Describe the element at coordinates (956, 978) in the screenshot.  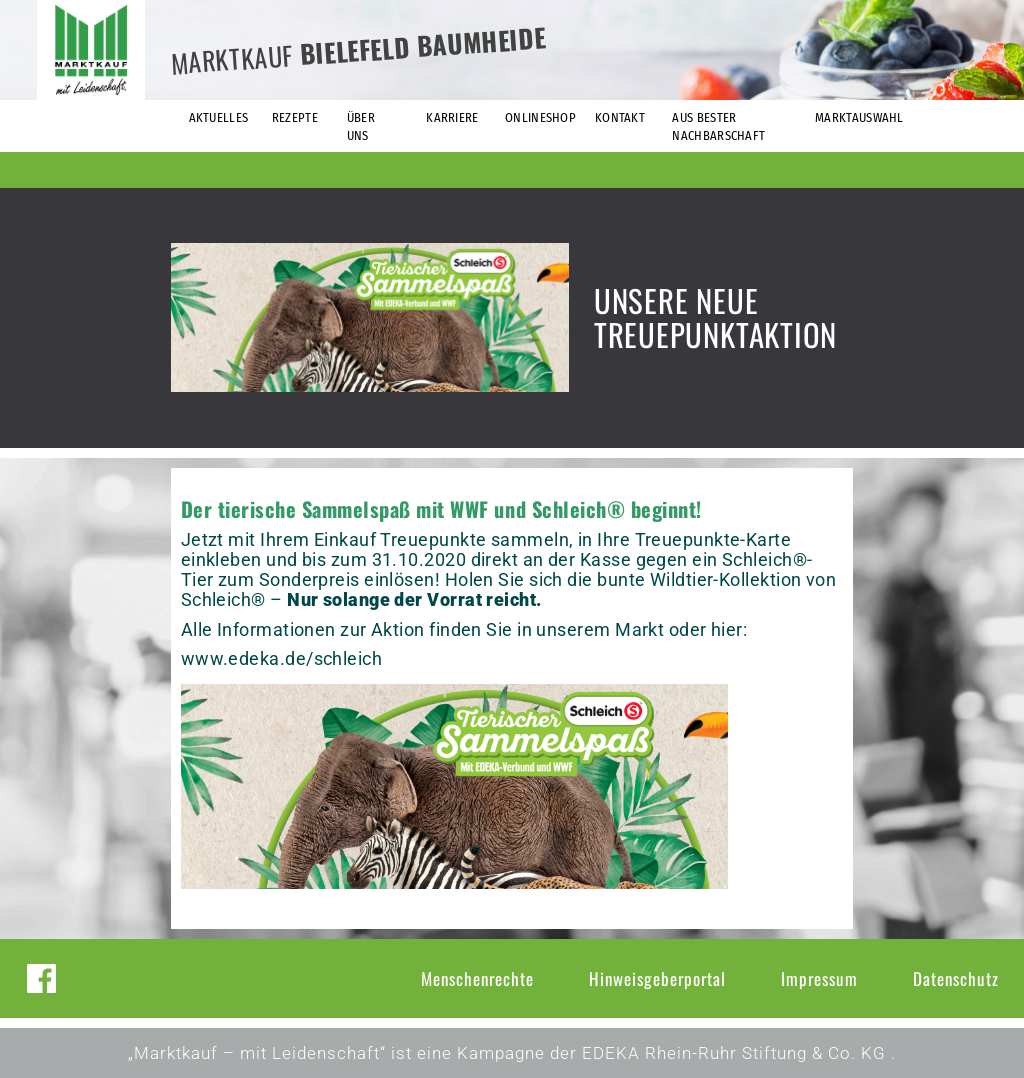
I see `Datenschutz` at that location.